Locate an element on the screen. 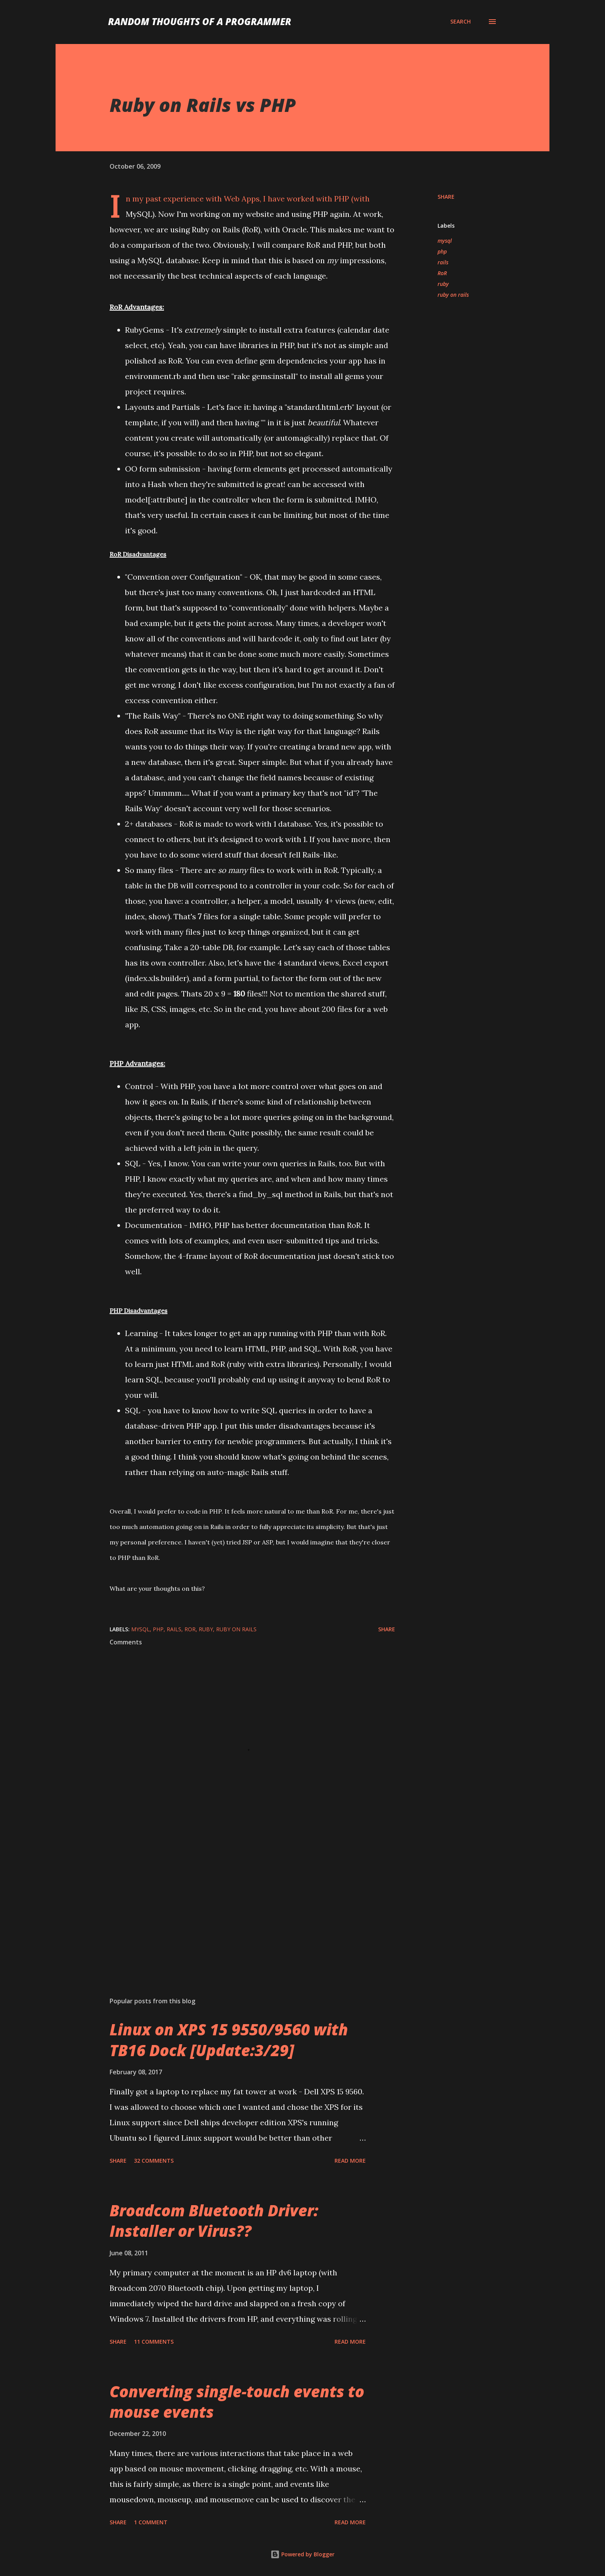 This screenshot has height=2576, width=605. Read more is located at coordinates (350, 2160).